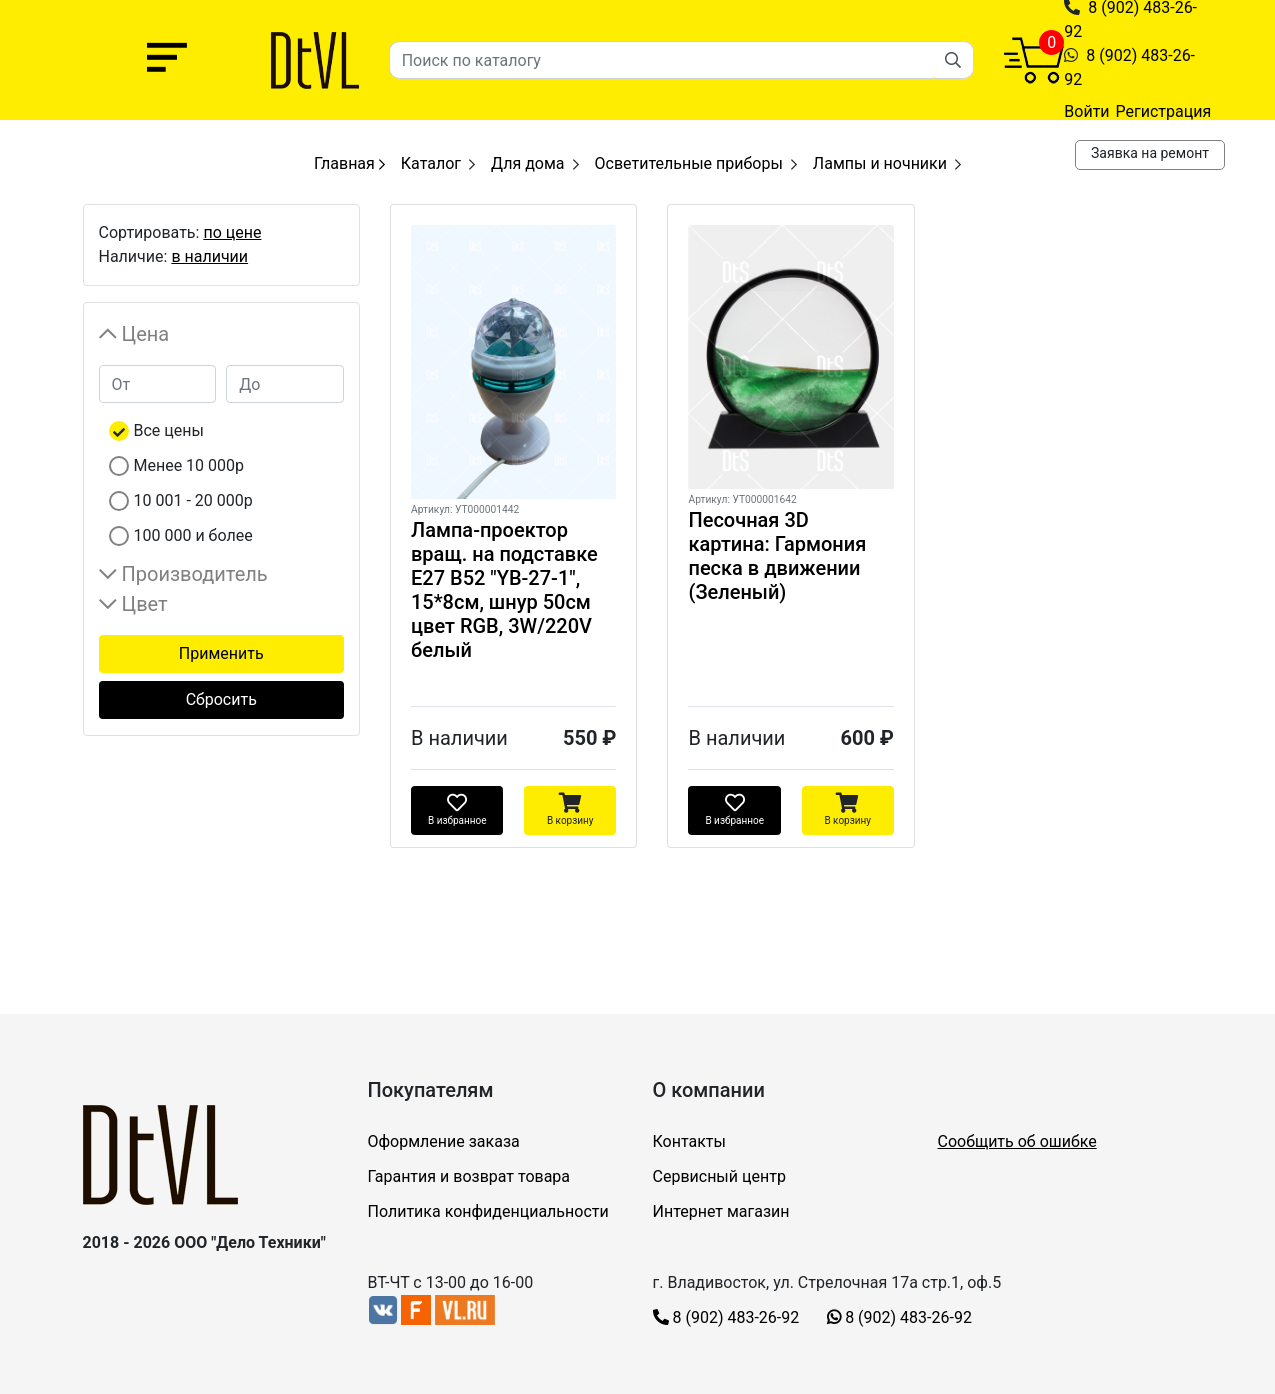 The width and height of the screenshot is (1275, 1394). I want to click on Менее 10 000р, so click(189, 465).